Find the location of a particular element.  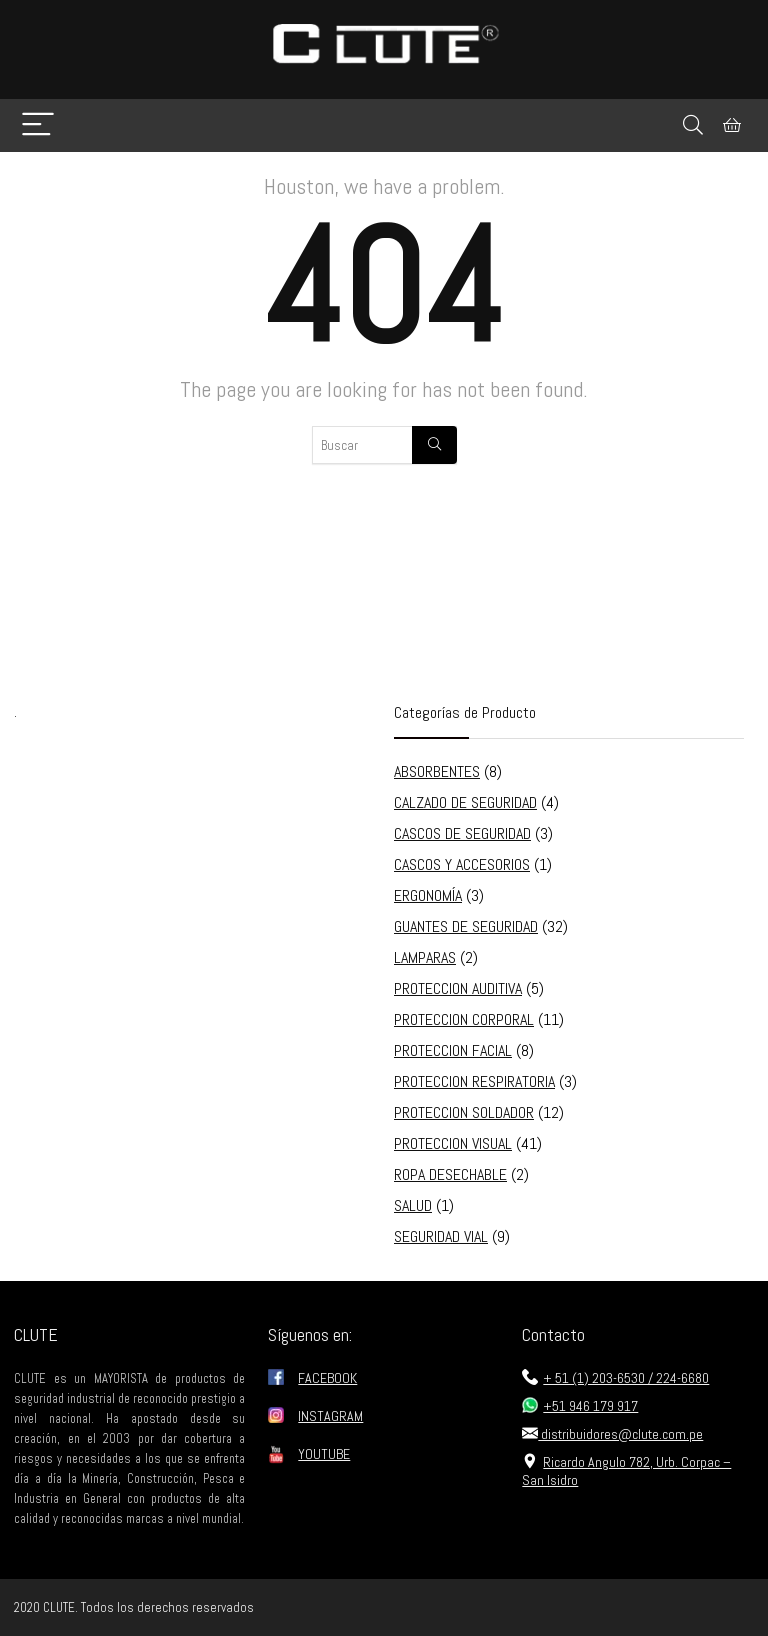

+51 946 179 917 is located at coordinates (580, 1406).